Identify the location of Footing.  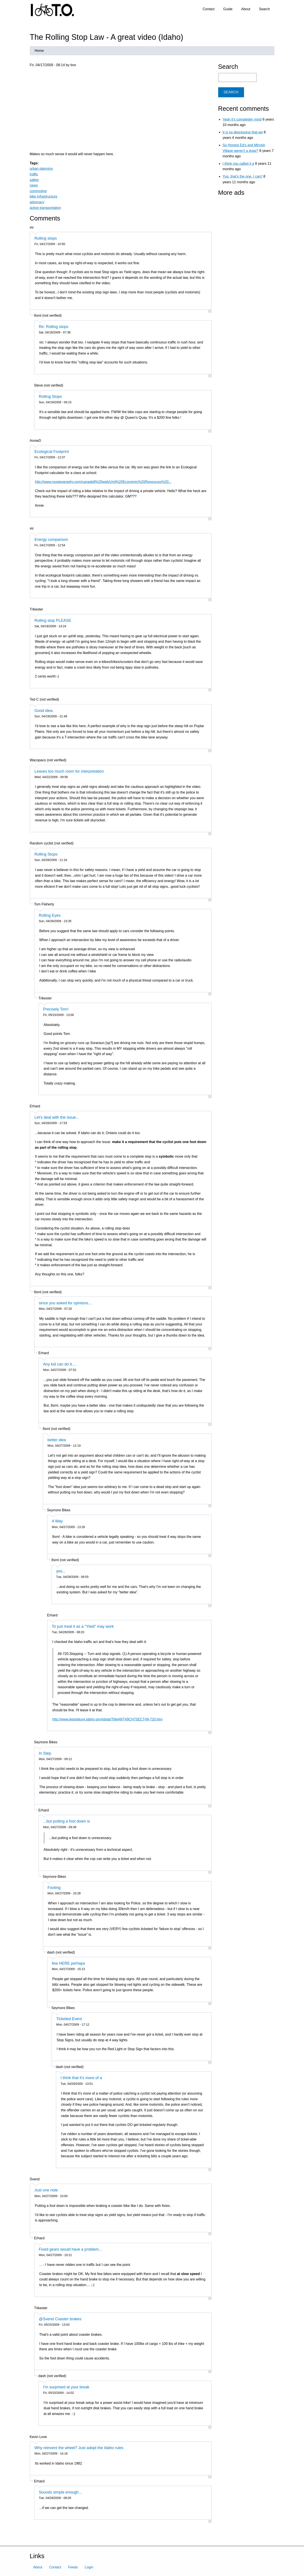
(54, 1887).